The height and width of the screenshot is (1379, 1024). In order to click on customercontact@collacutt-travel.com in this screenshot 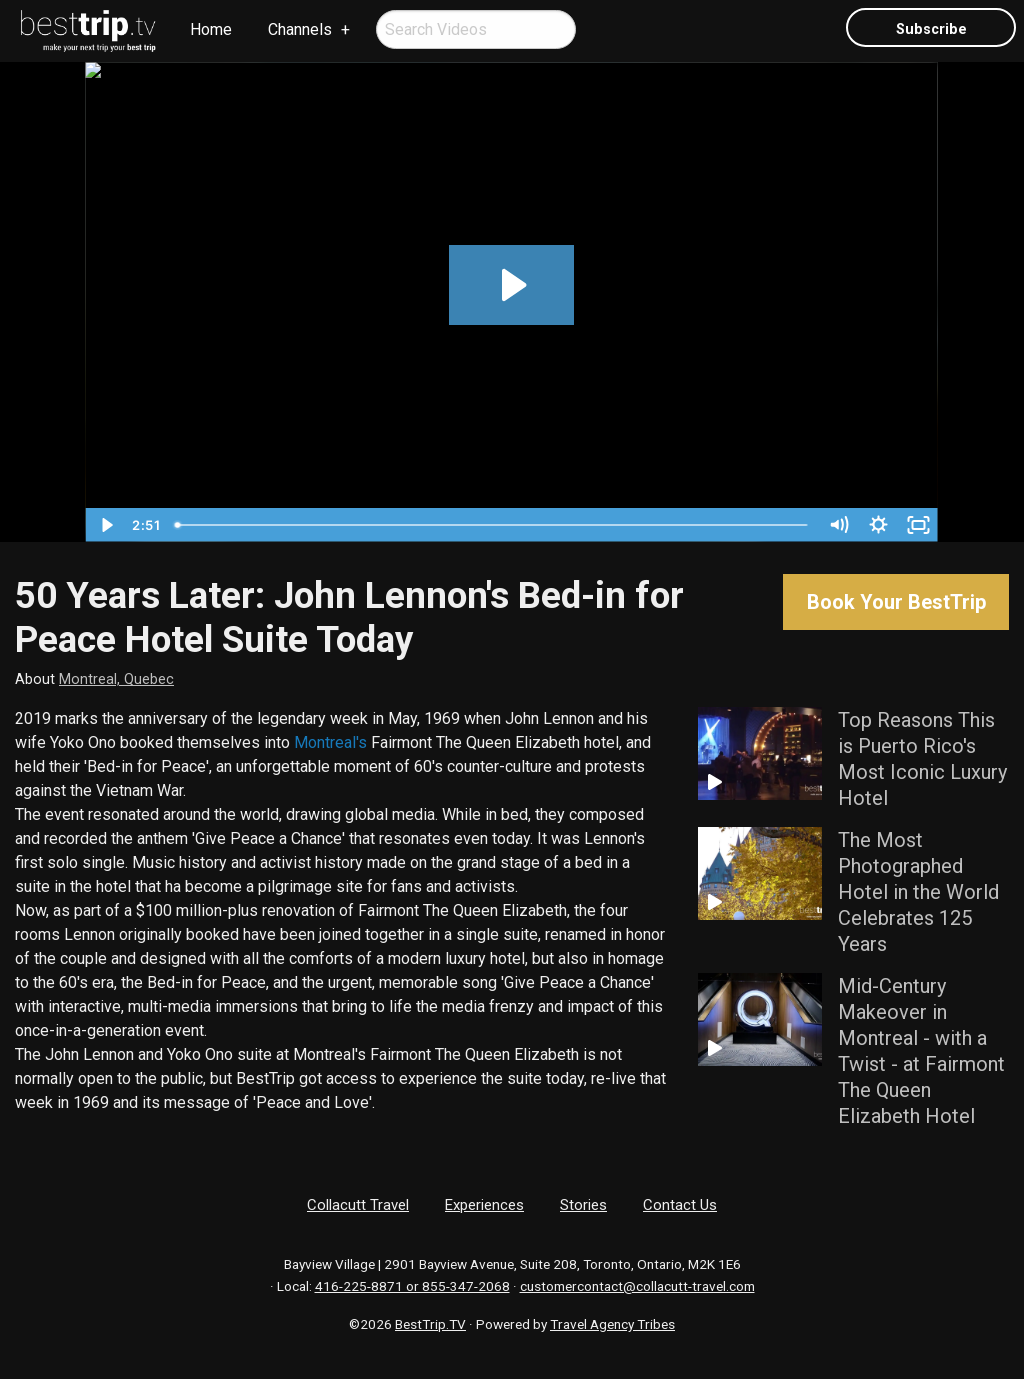, I will do `click(637, 1286)`.